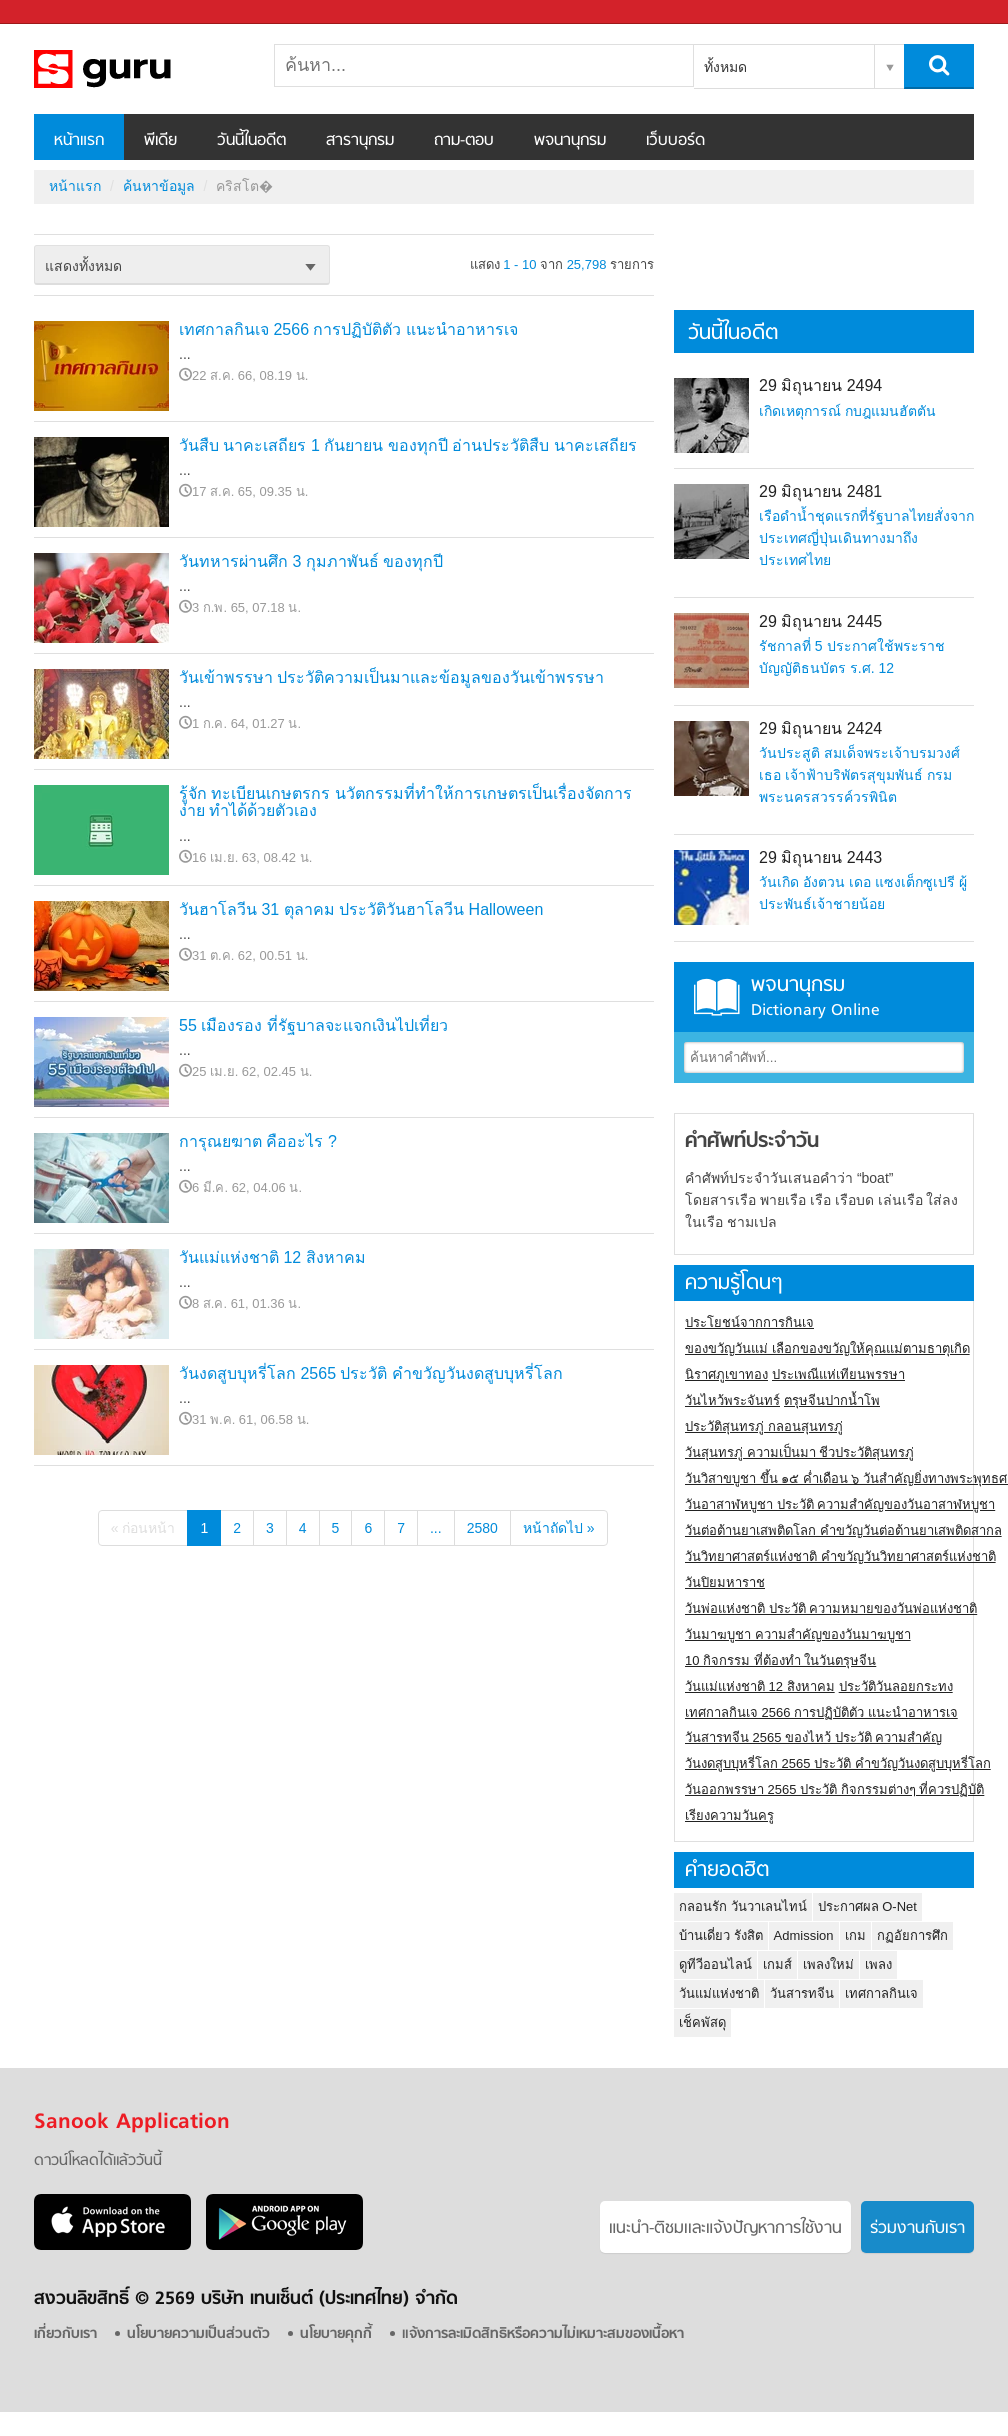 This screenshot has height=2436, width=1008. Describe the element at coordinates (65, 2334) in the screenshot. I see `เกี่ยวกับเรา` at that location.